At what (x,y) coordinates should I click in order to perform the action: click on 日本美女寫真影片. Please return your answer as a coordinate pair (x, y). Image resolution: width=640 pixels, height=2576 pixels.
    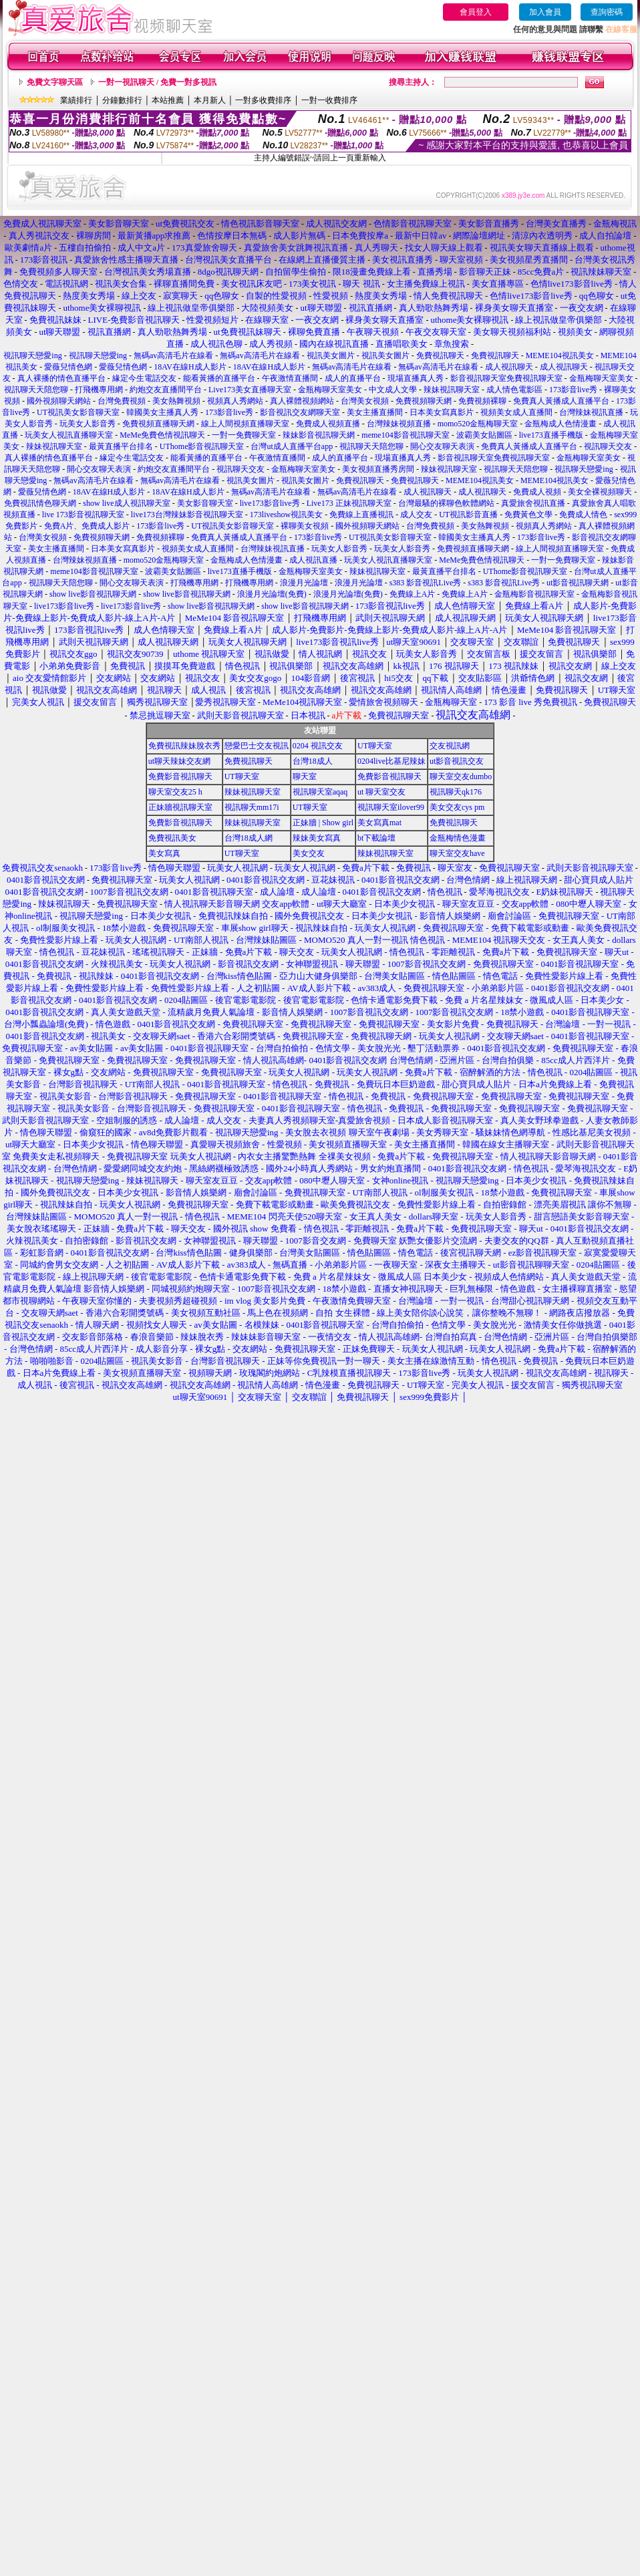
    Looking at the image, I should click on (442, 412).